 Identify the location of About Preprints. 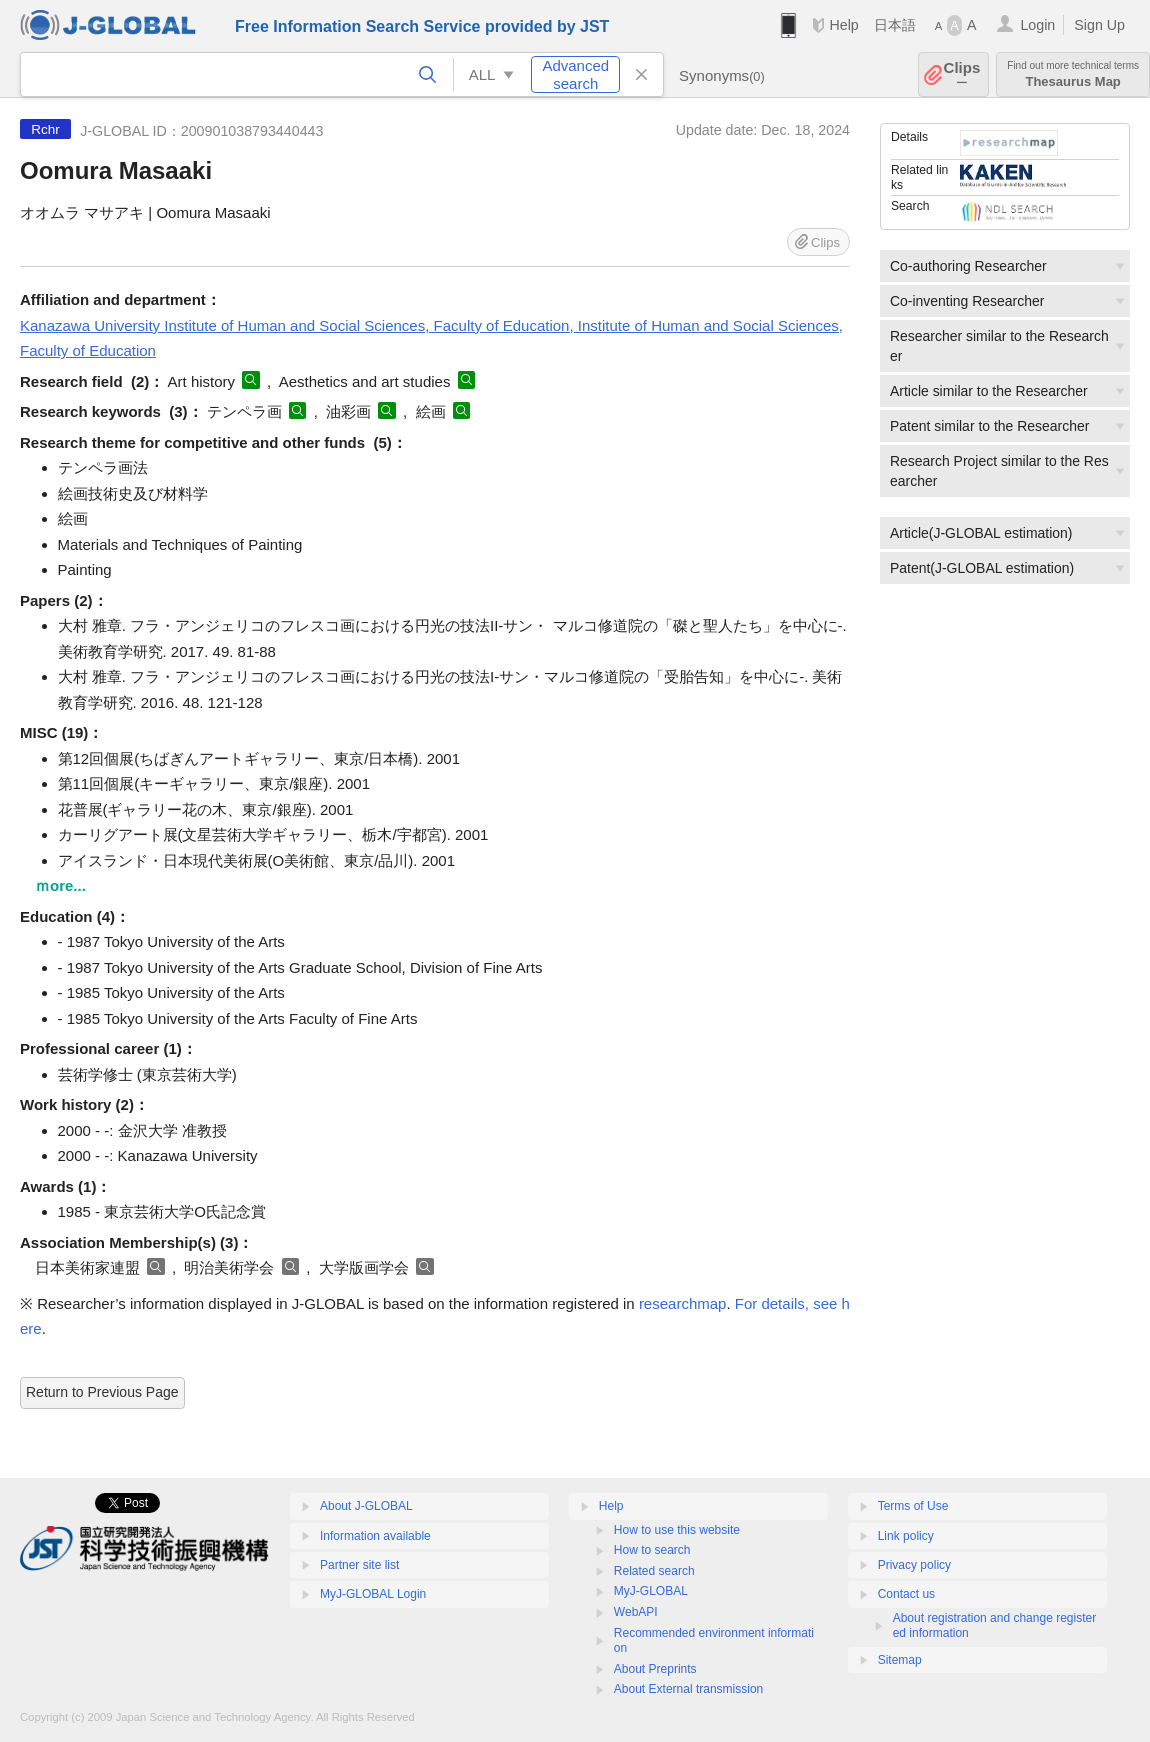
(655, 1669).